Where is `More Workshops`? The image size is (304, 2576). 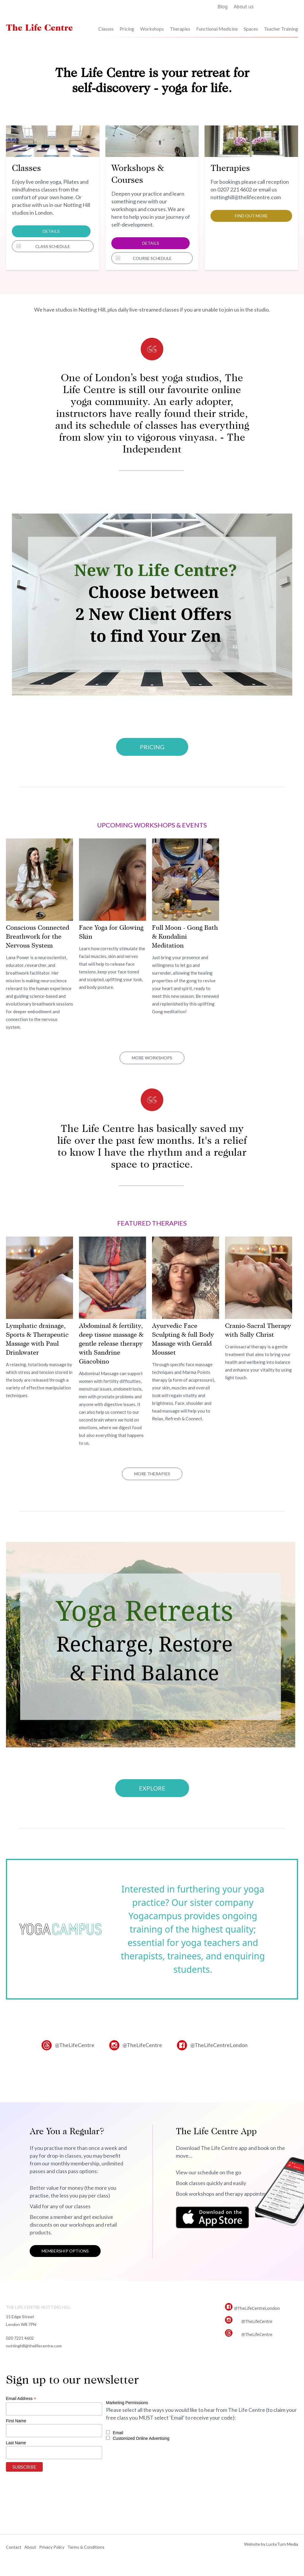 More Workshops is located at coordinates (152, 1057).